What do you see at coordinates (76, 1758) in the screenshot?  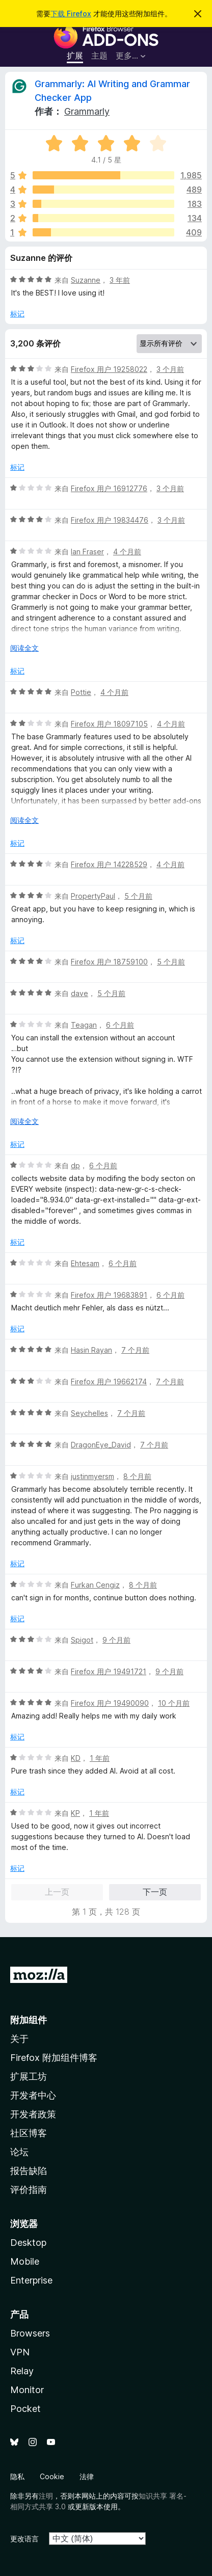 I see `KD` at bounding box center [76, 1758].